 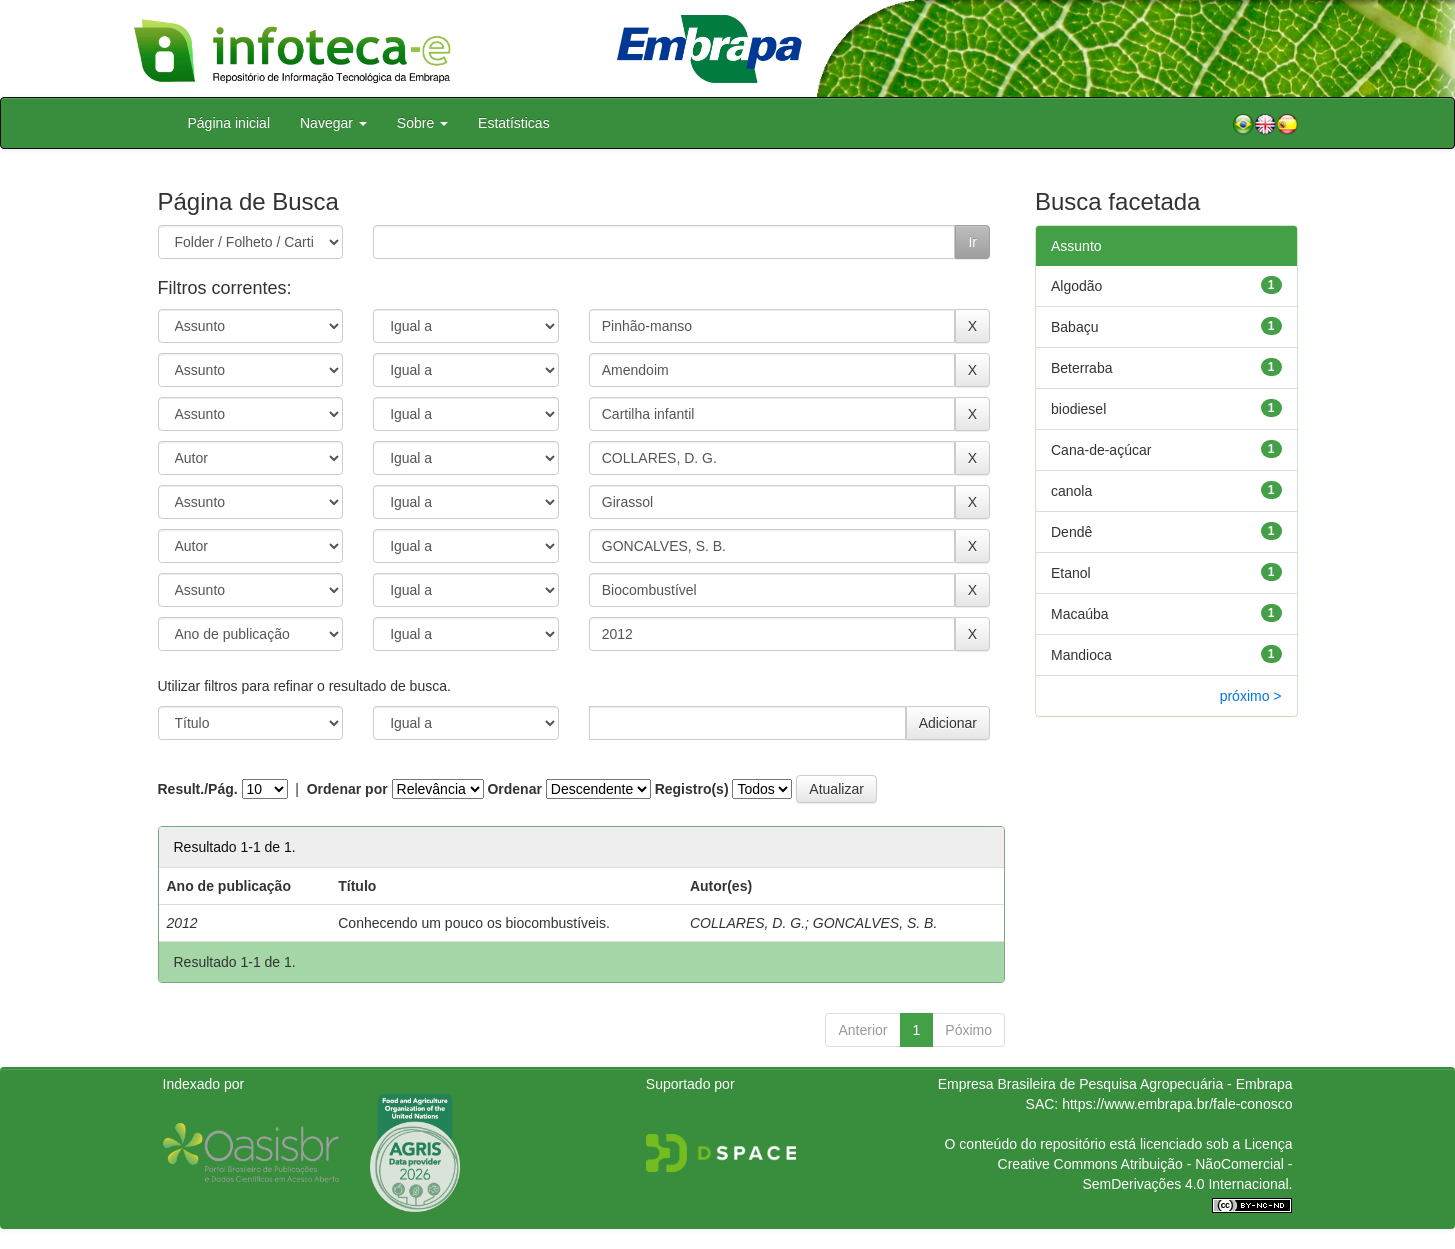 What do you see at coordinates (1071, 573) in the screenshot?
I see `Etanol` at bounding box center [1071, 573].